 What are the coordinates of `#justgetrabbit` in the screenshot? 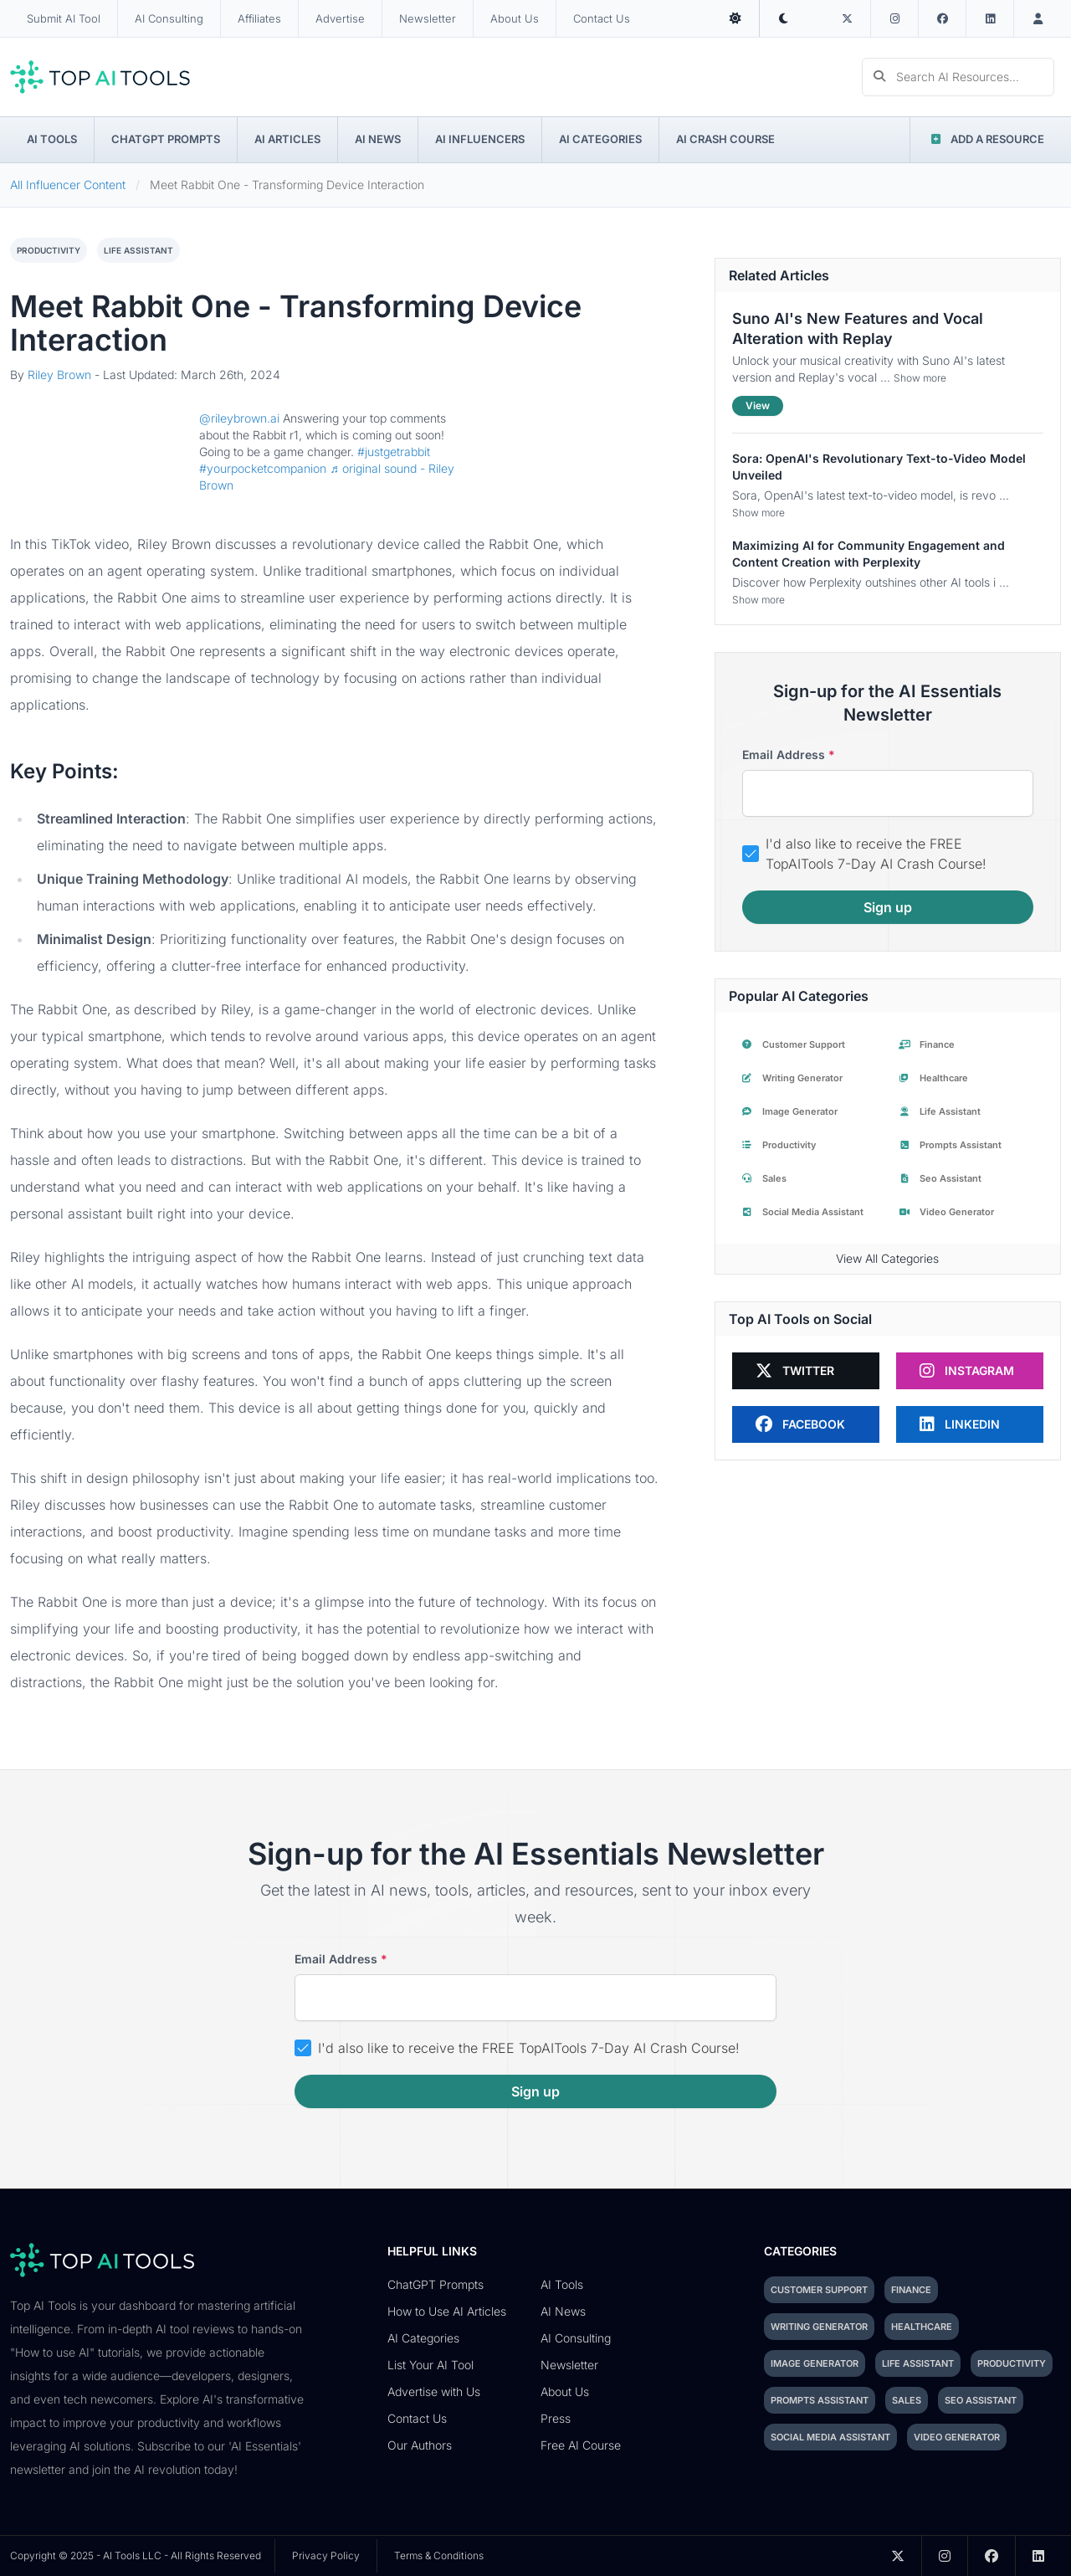 It's located at (393, 451).